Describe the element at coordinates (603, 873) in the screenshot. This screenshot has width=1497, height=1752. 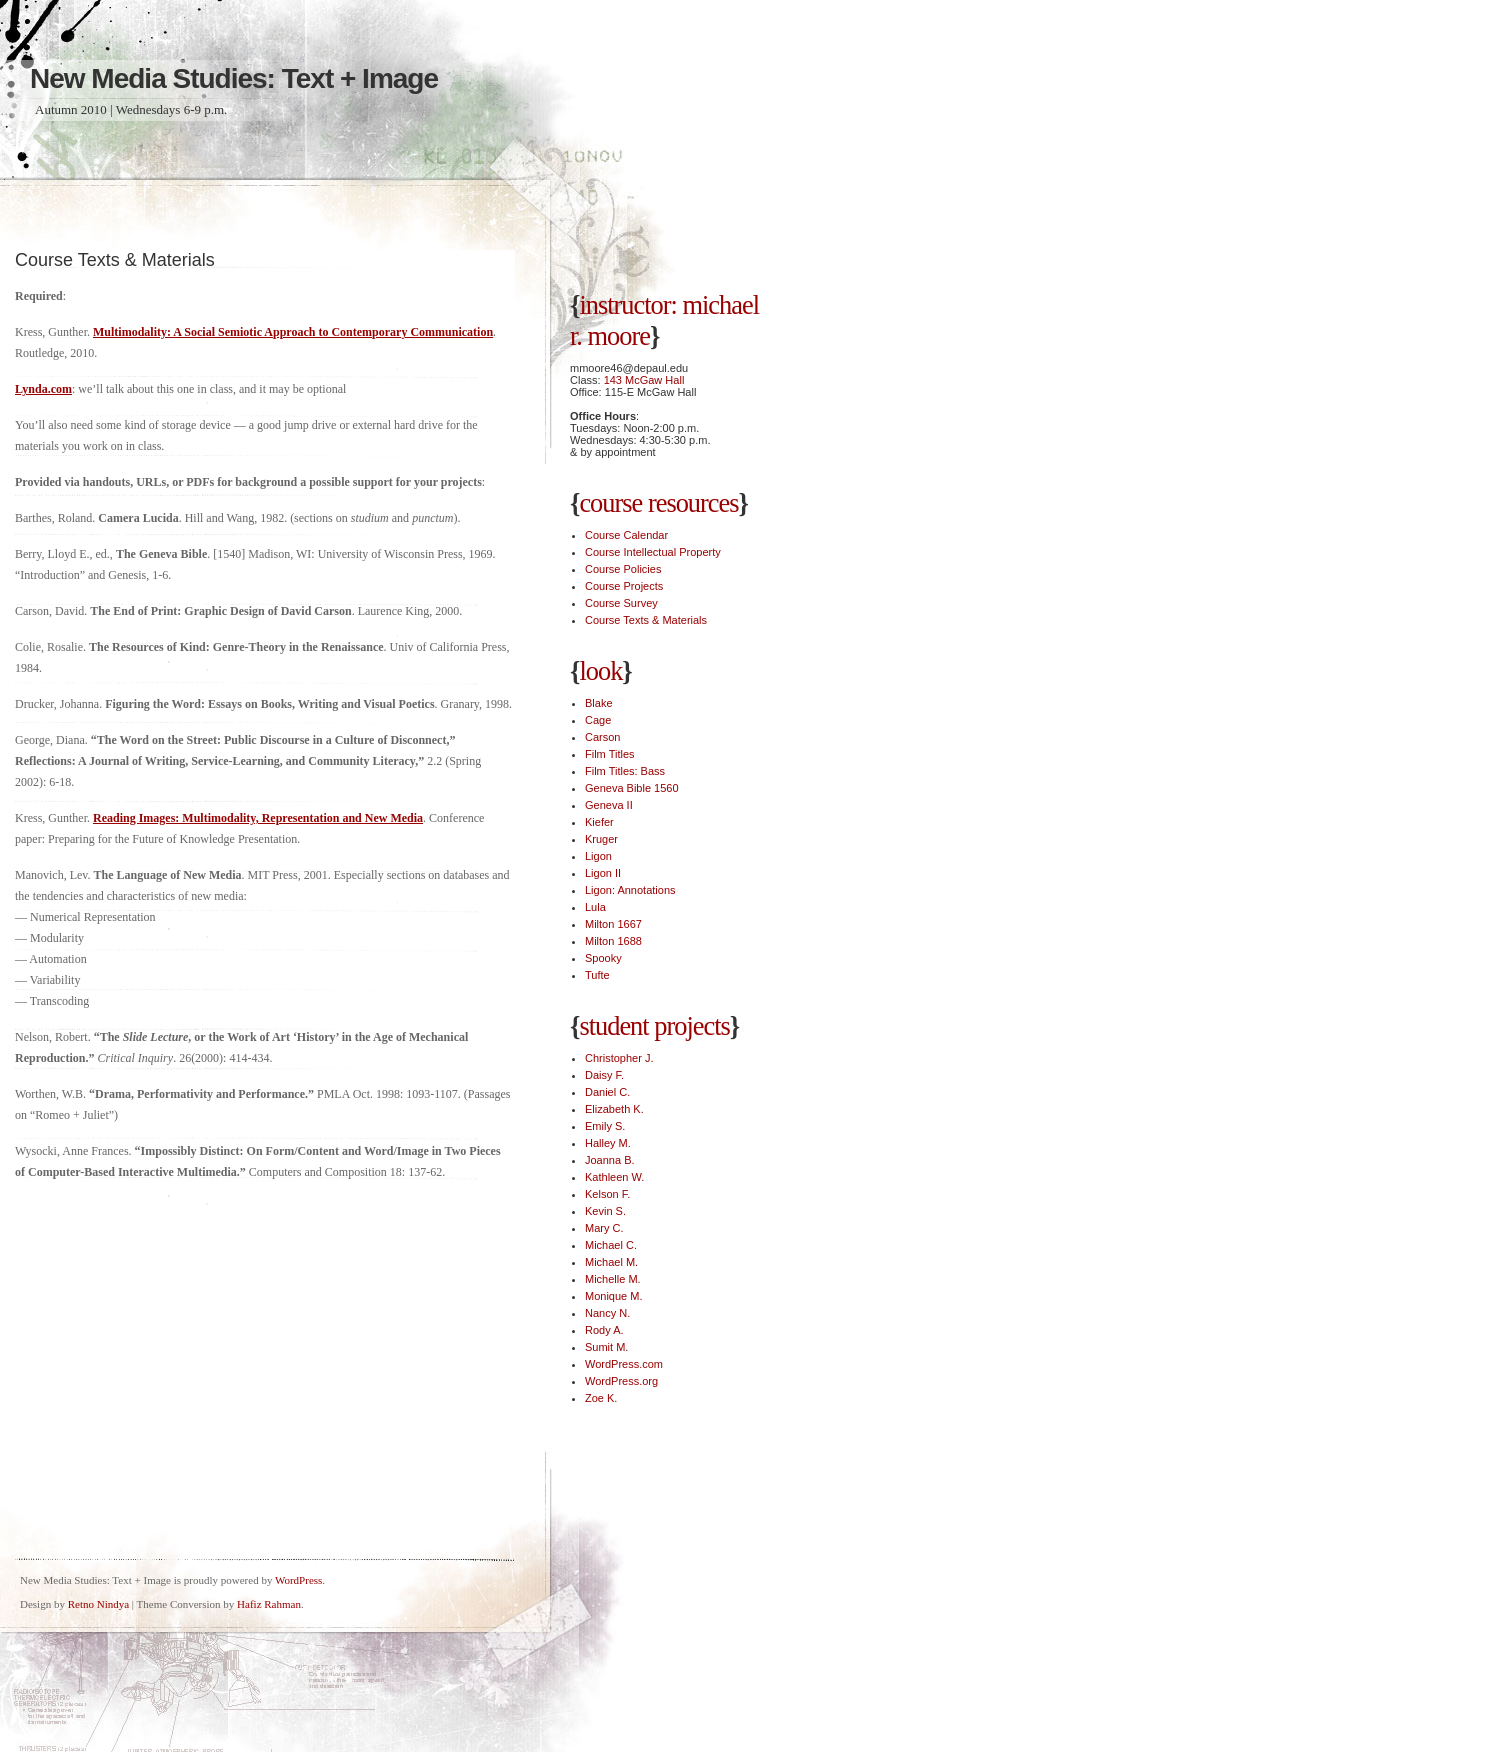
I see `Ligon II` at that location.